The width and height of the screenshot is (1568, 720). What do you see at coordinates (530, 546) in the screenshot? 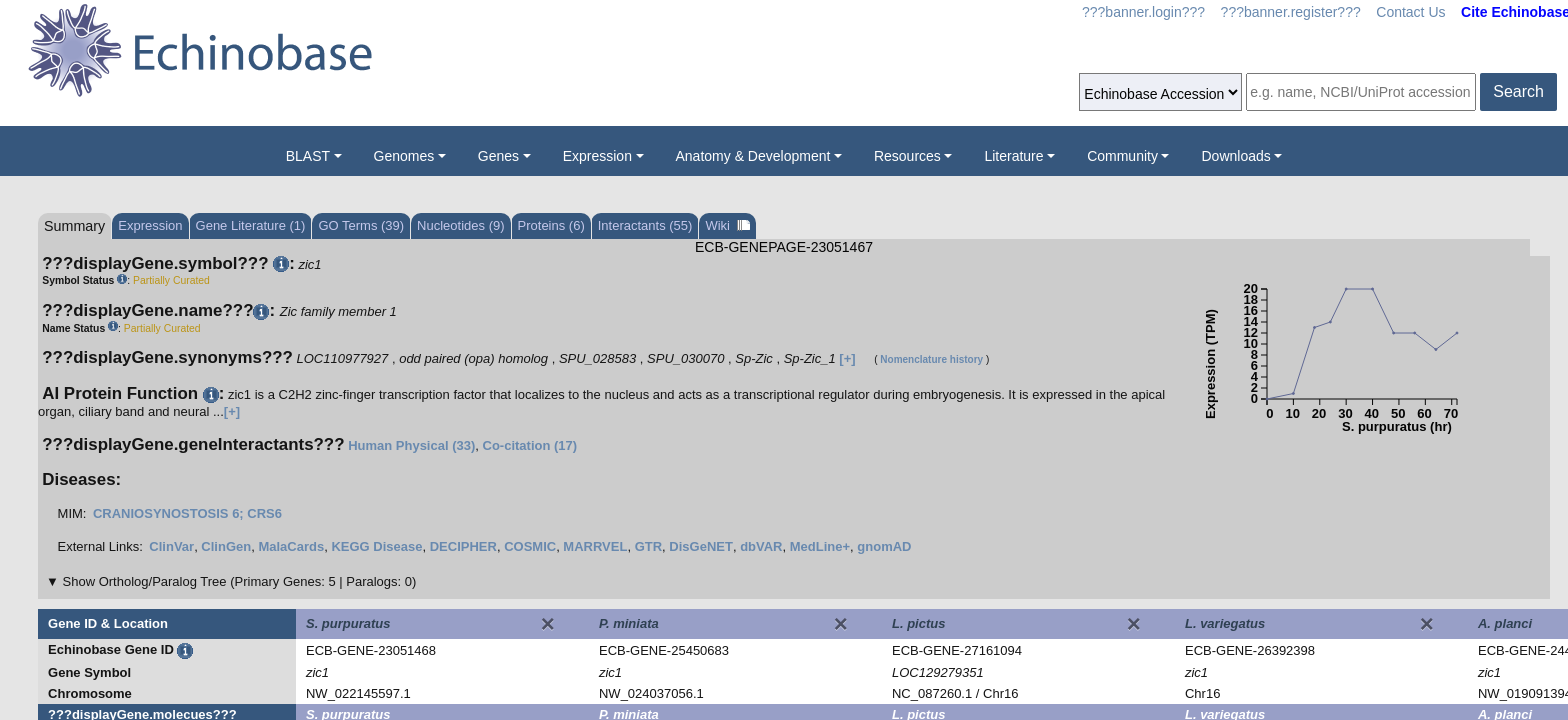
I see `COSMIC` at bounding box center [530, 546].